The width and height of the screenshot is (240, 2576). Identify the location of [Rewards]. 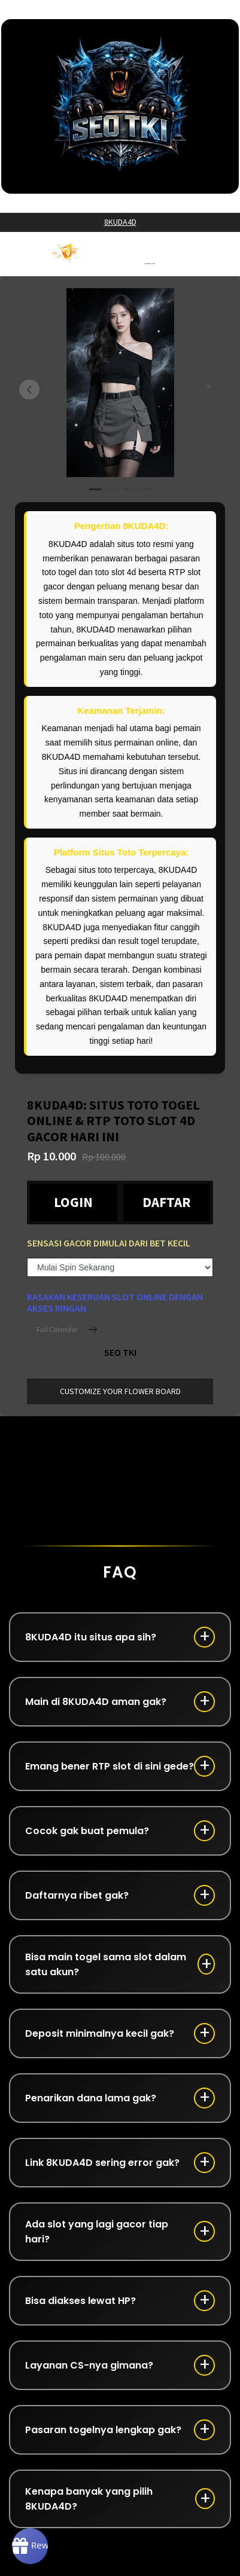
(30, 2546).